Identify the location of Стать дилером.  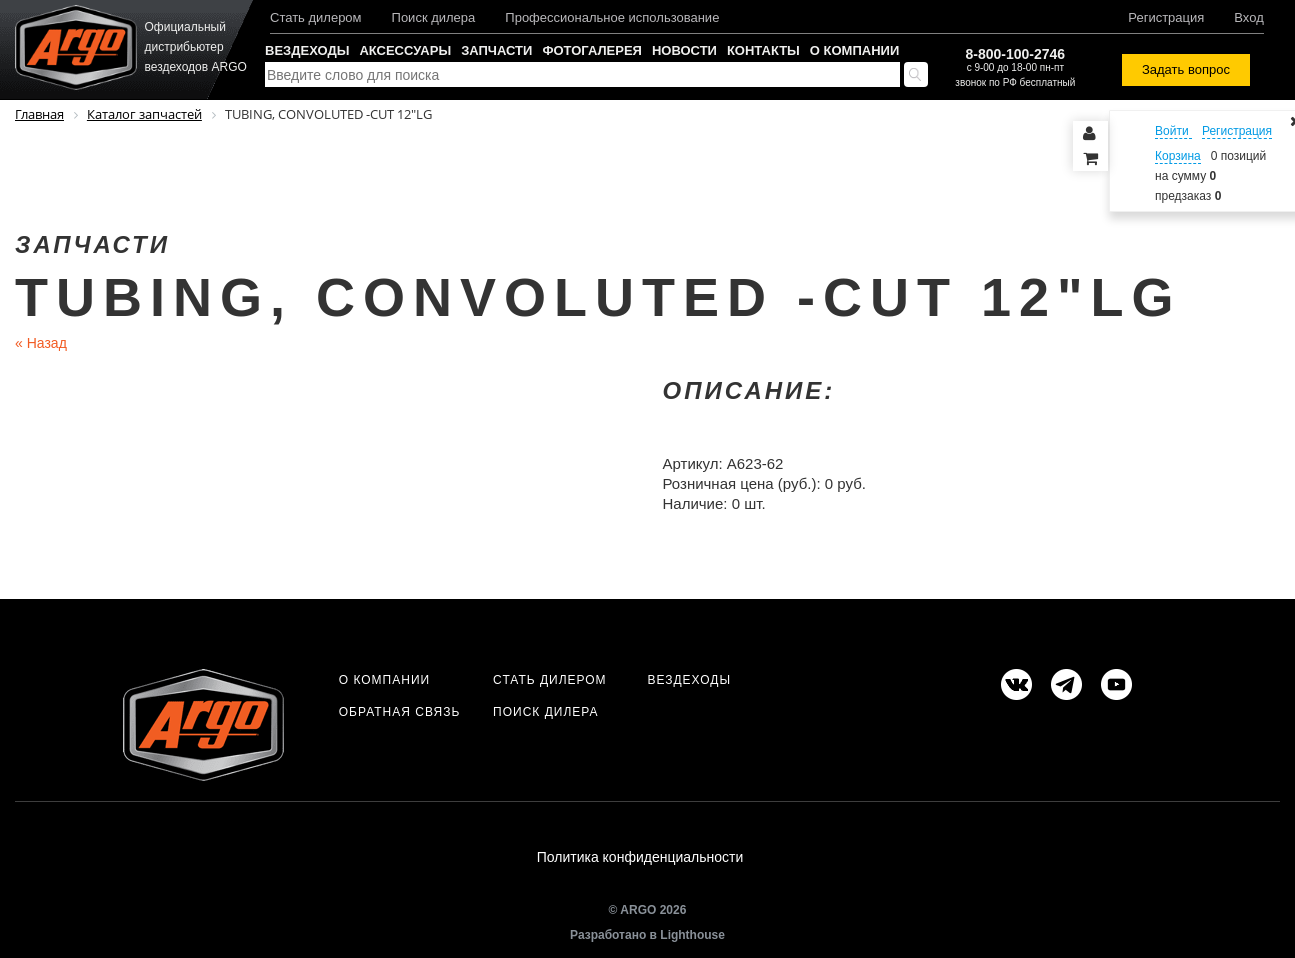
(316, 17).